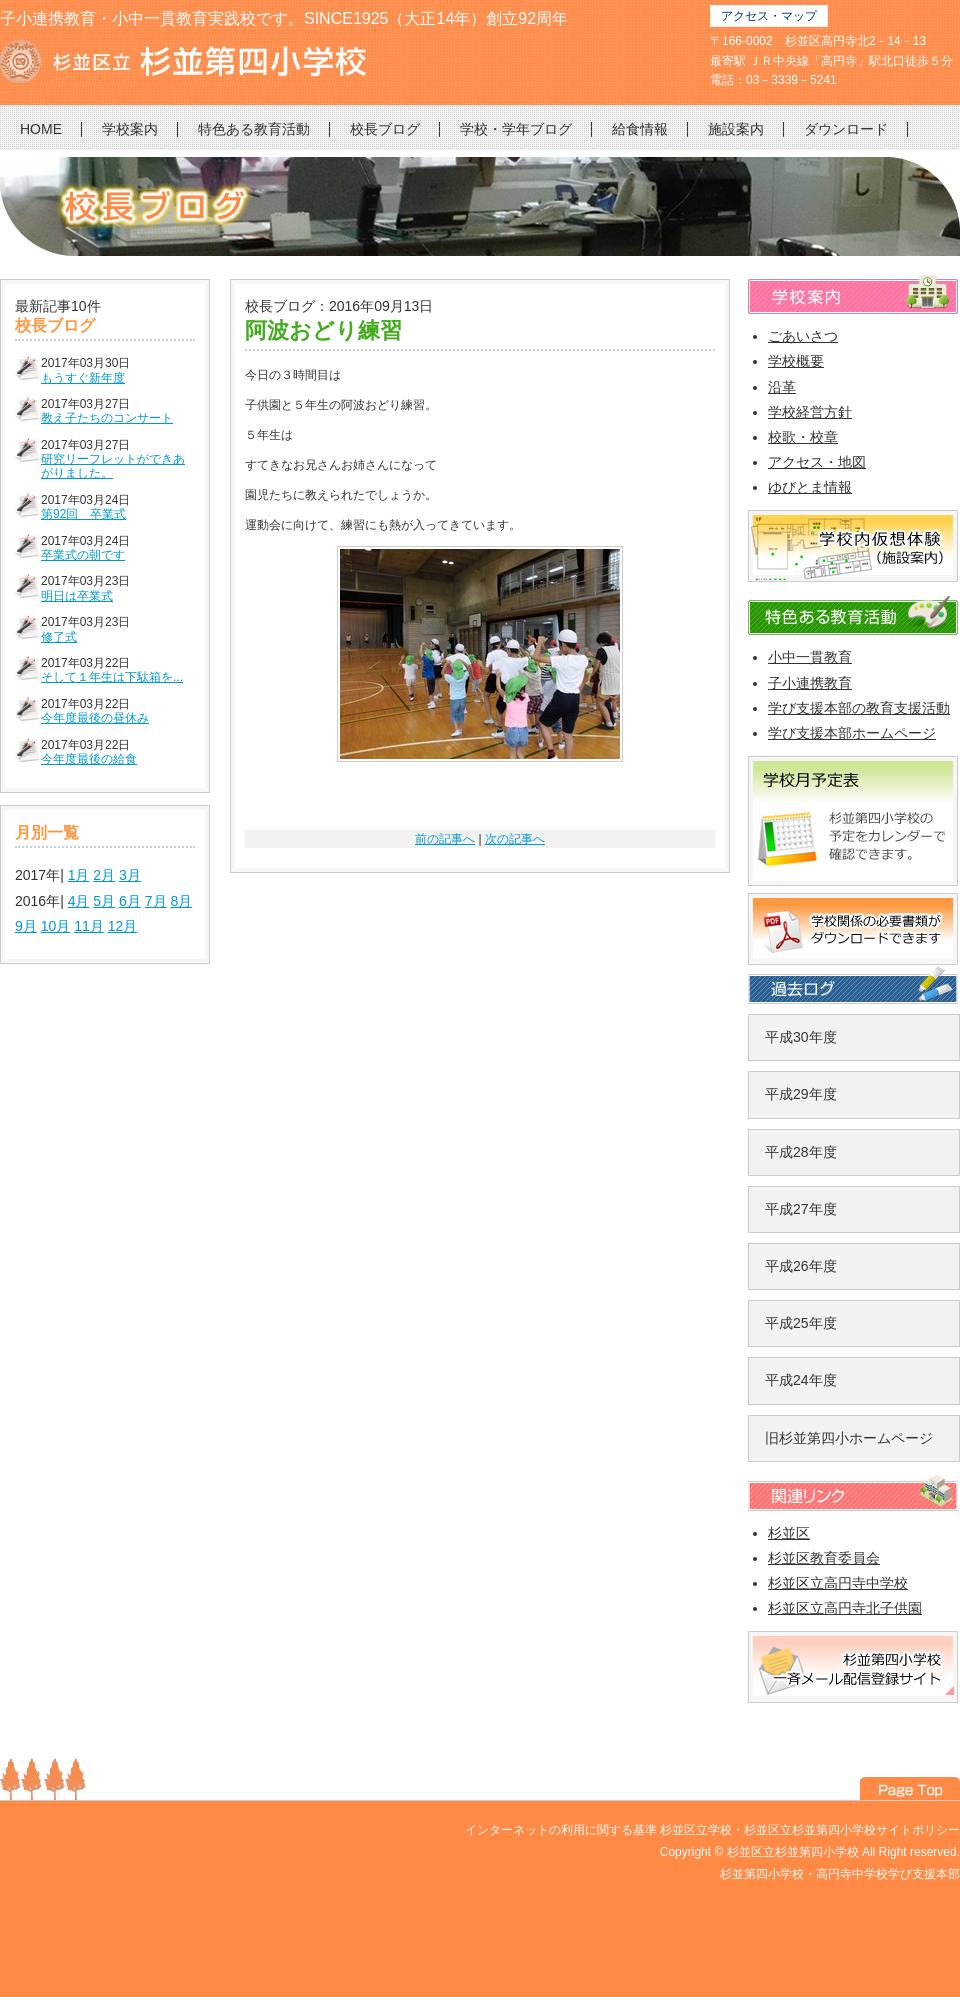  Describe the element at coordinates (254, 129) in the screenshot. I see `特色ある教育活動` at that location.